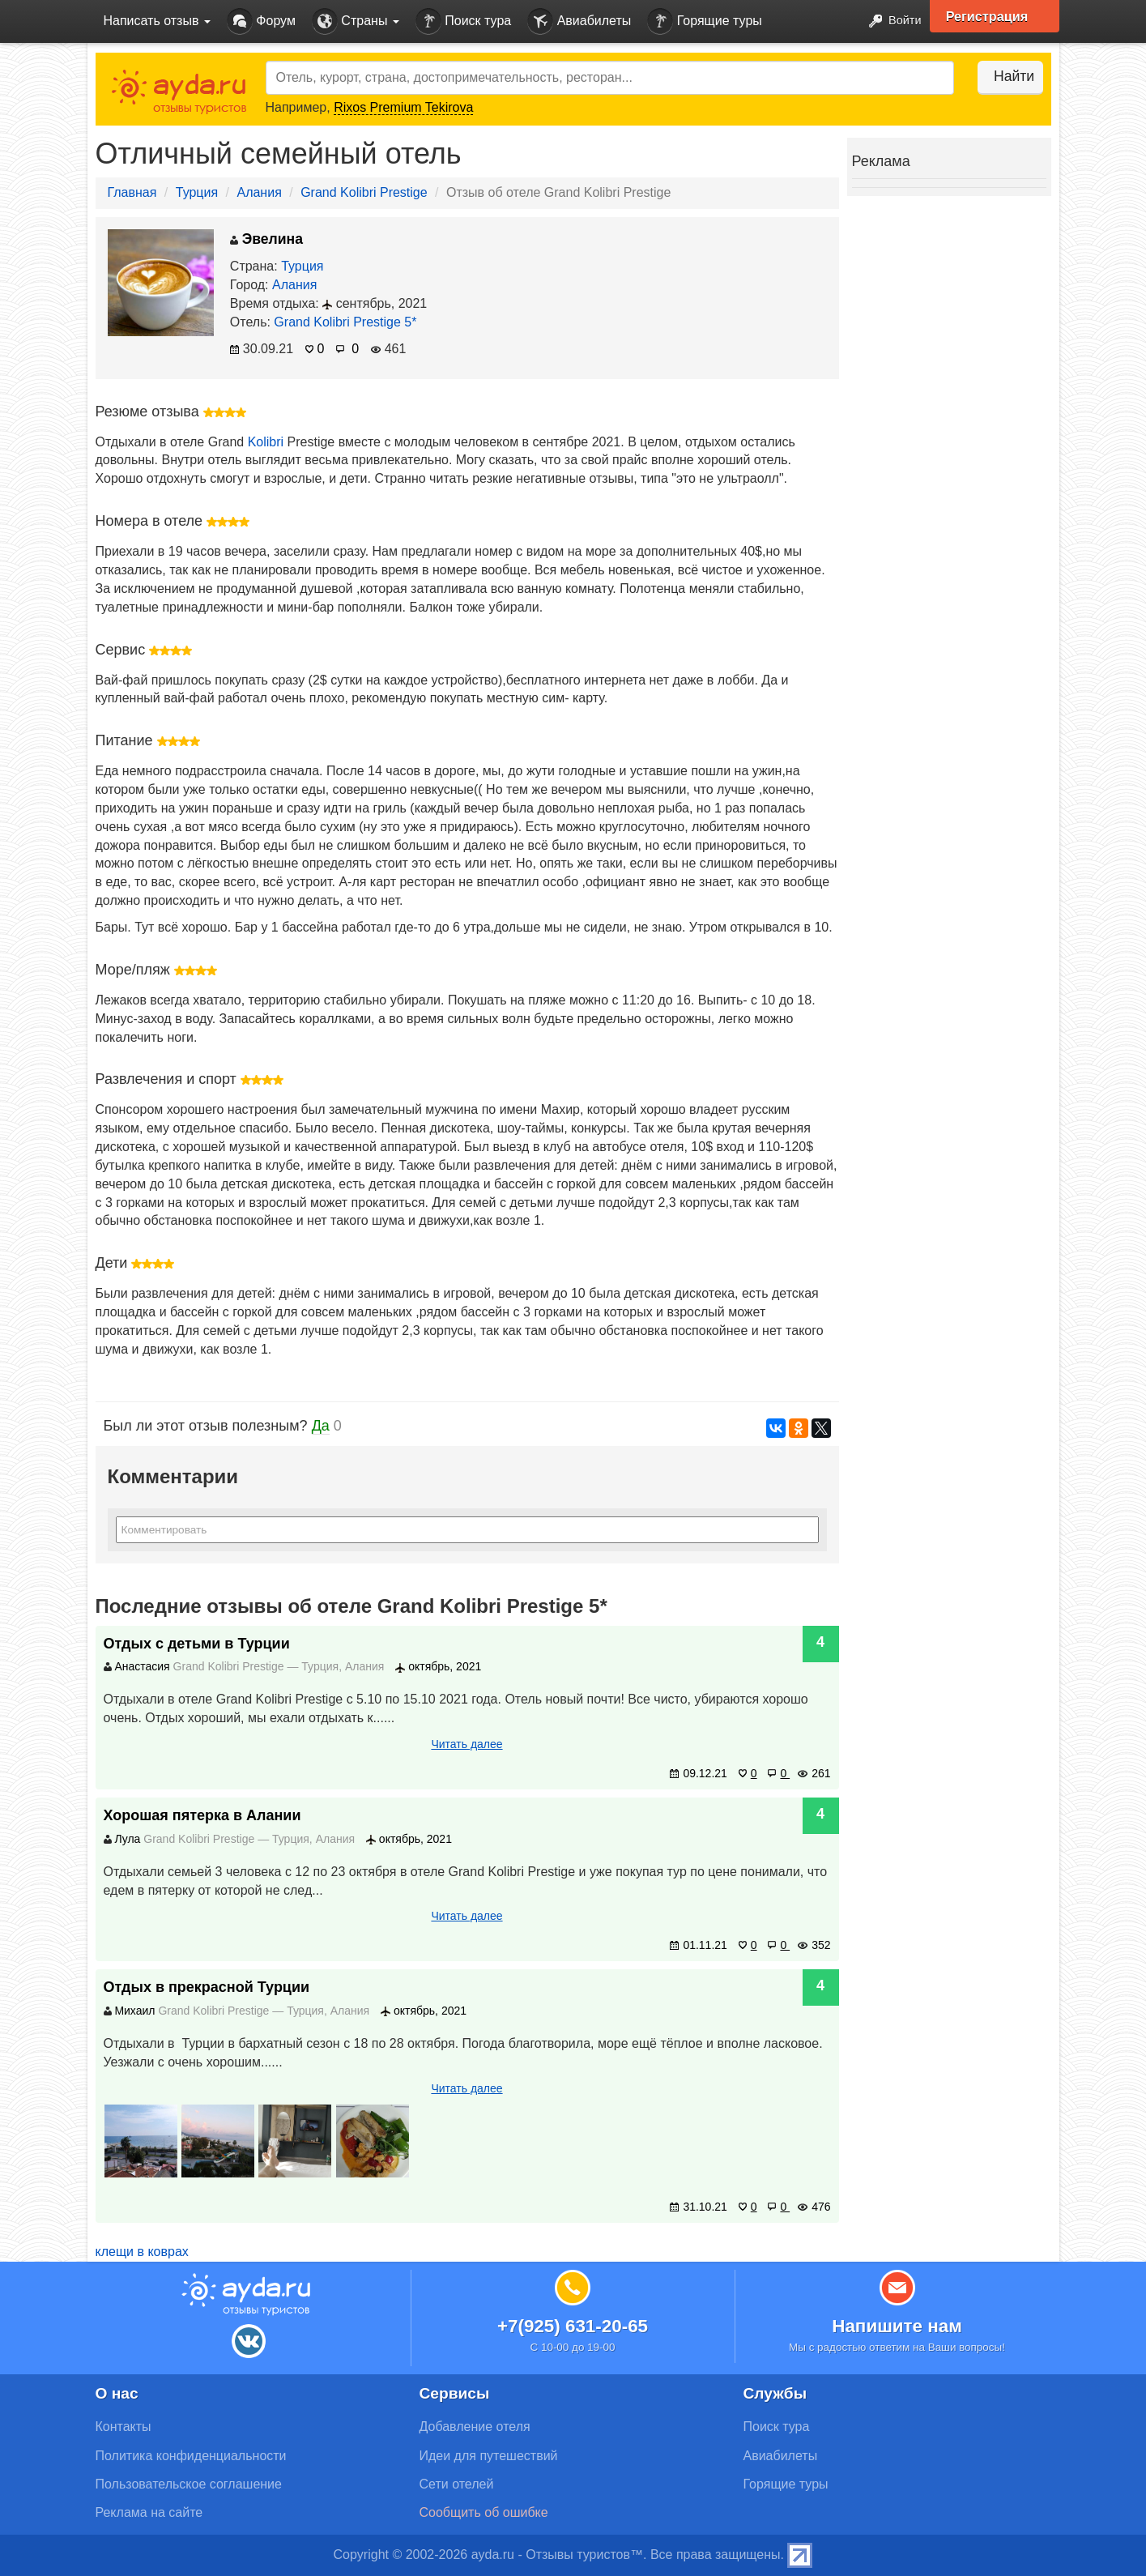 The height and width of the screenshot is (2576, 1146). What do you see at coordinates (207, 1987) in the screenshot?
I see `Отдых в прекрасной Турции` at bounding box center [207, 1987].